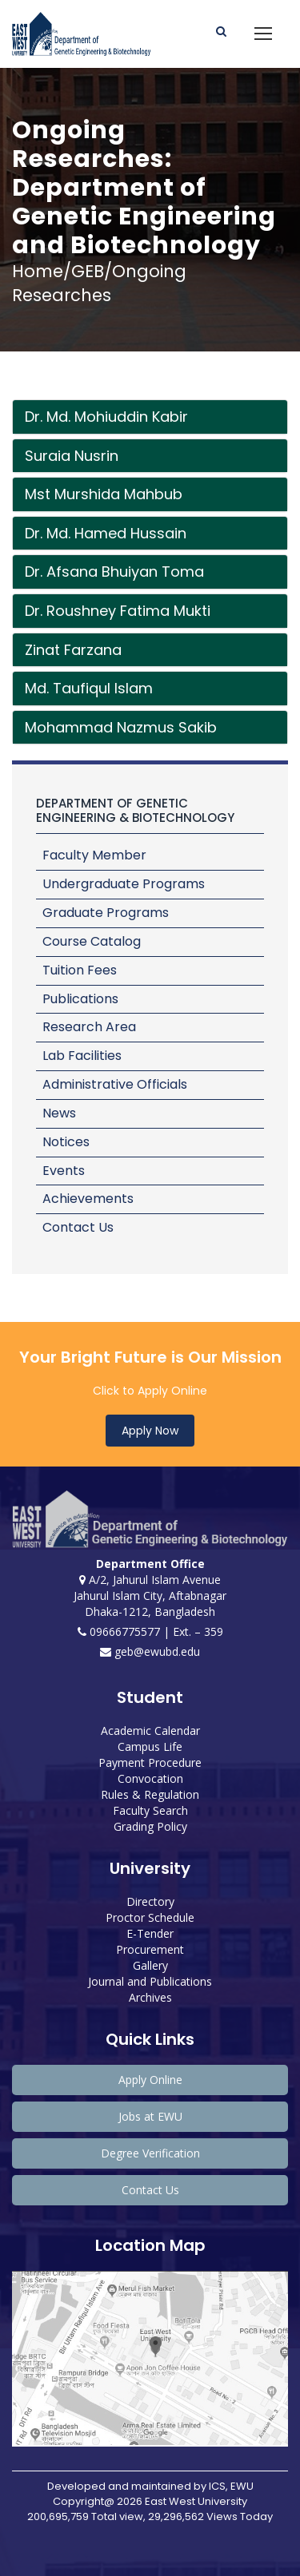 The height and width of the screenshot is (2576, 300). Describe the element at coordinates (123, 884) in the screenshot. I see `Undergraduate Programs` at that location.